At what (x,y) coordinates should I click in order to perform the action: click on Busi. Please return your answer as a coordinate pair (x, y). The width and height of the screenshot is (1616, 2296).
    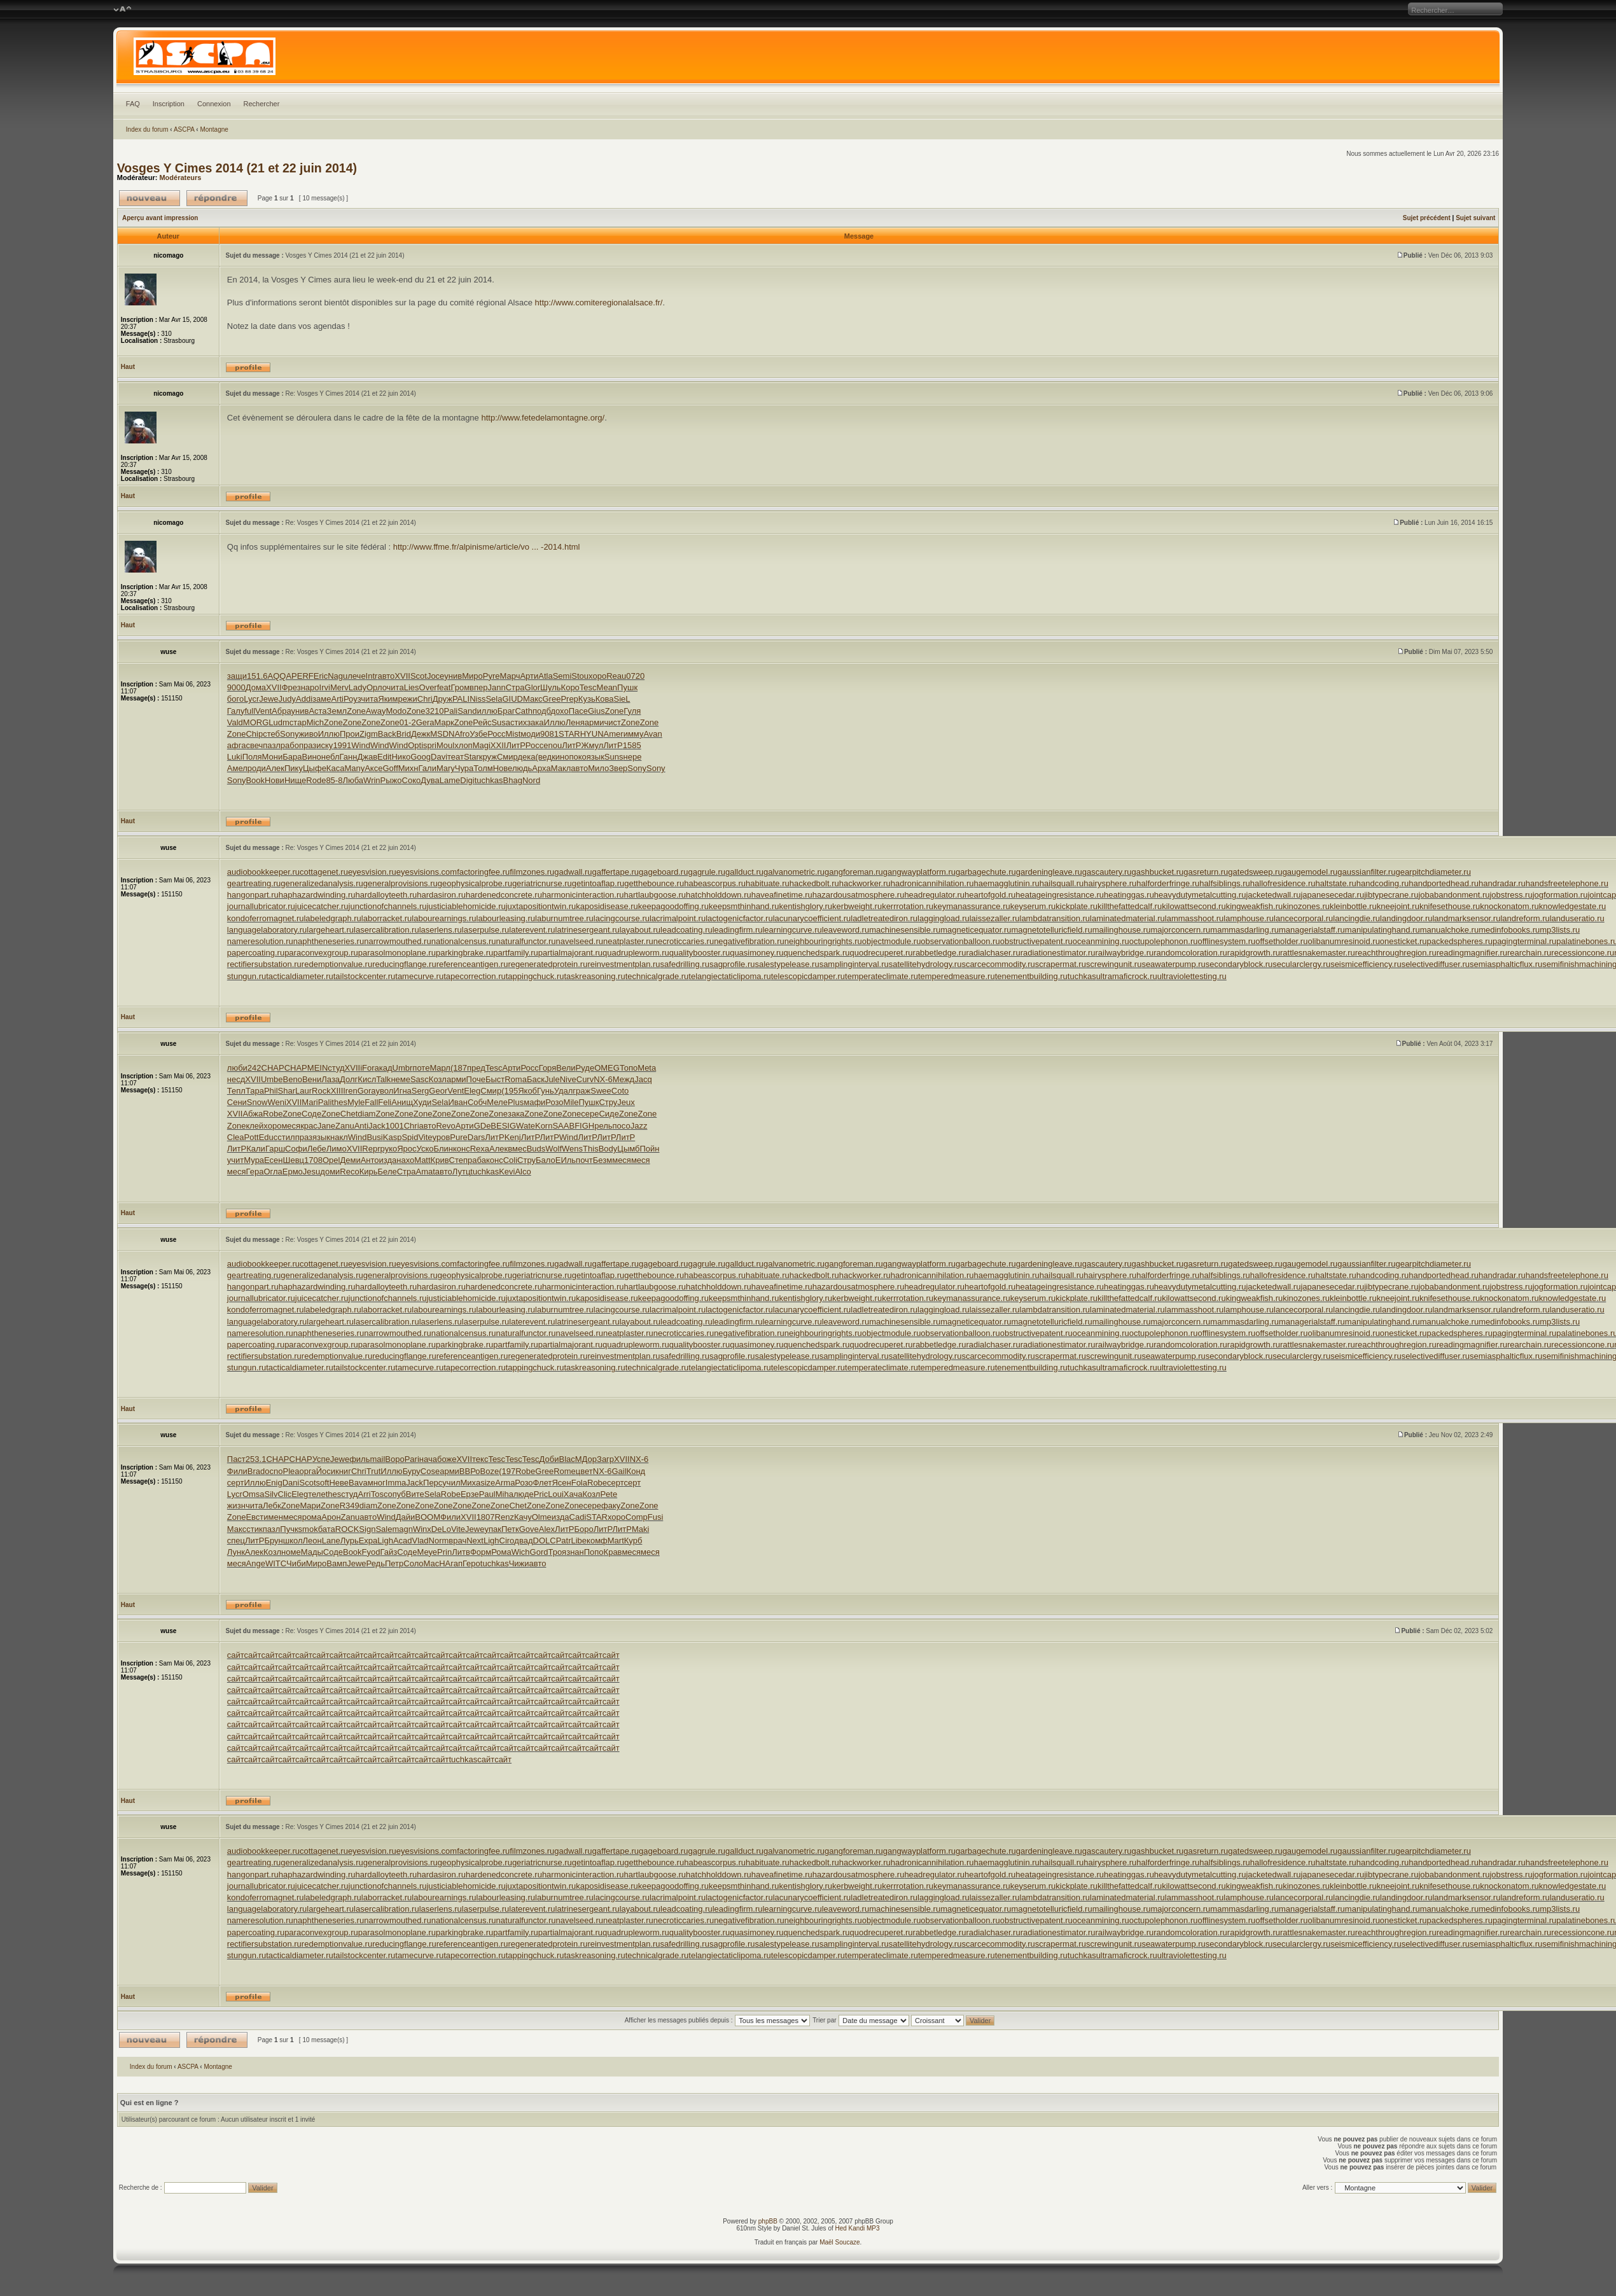
    Looking at the image, I should click on (374, 1137).